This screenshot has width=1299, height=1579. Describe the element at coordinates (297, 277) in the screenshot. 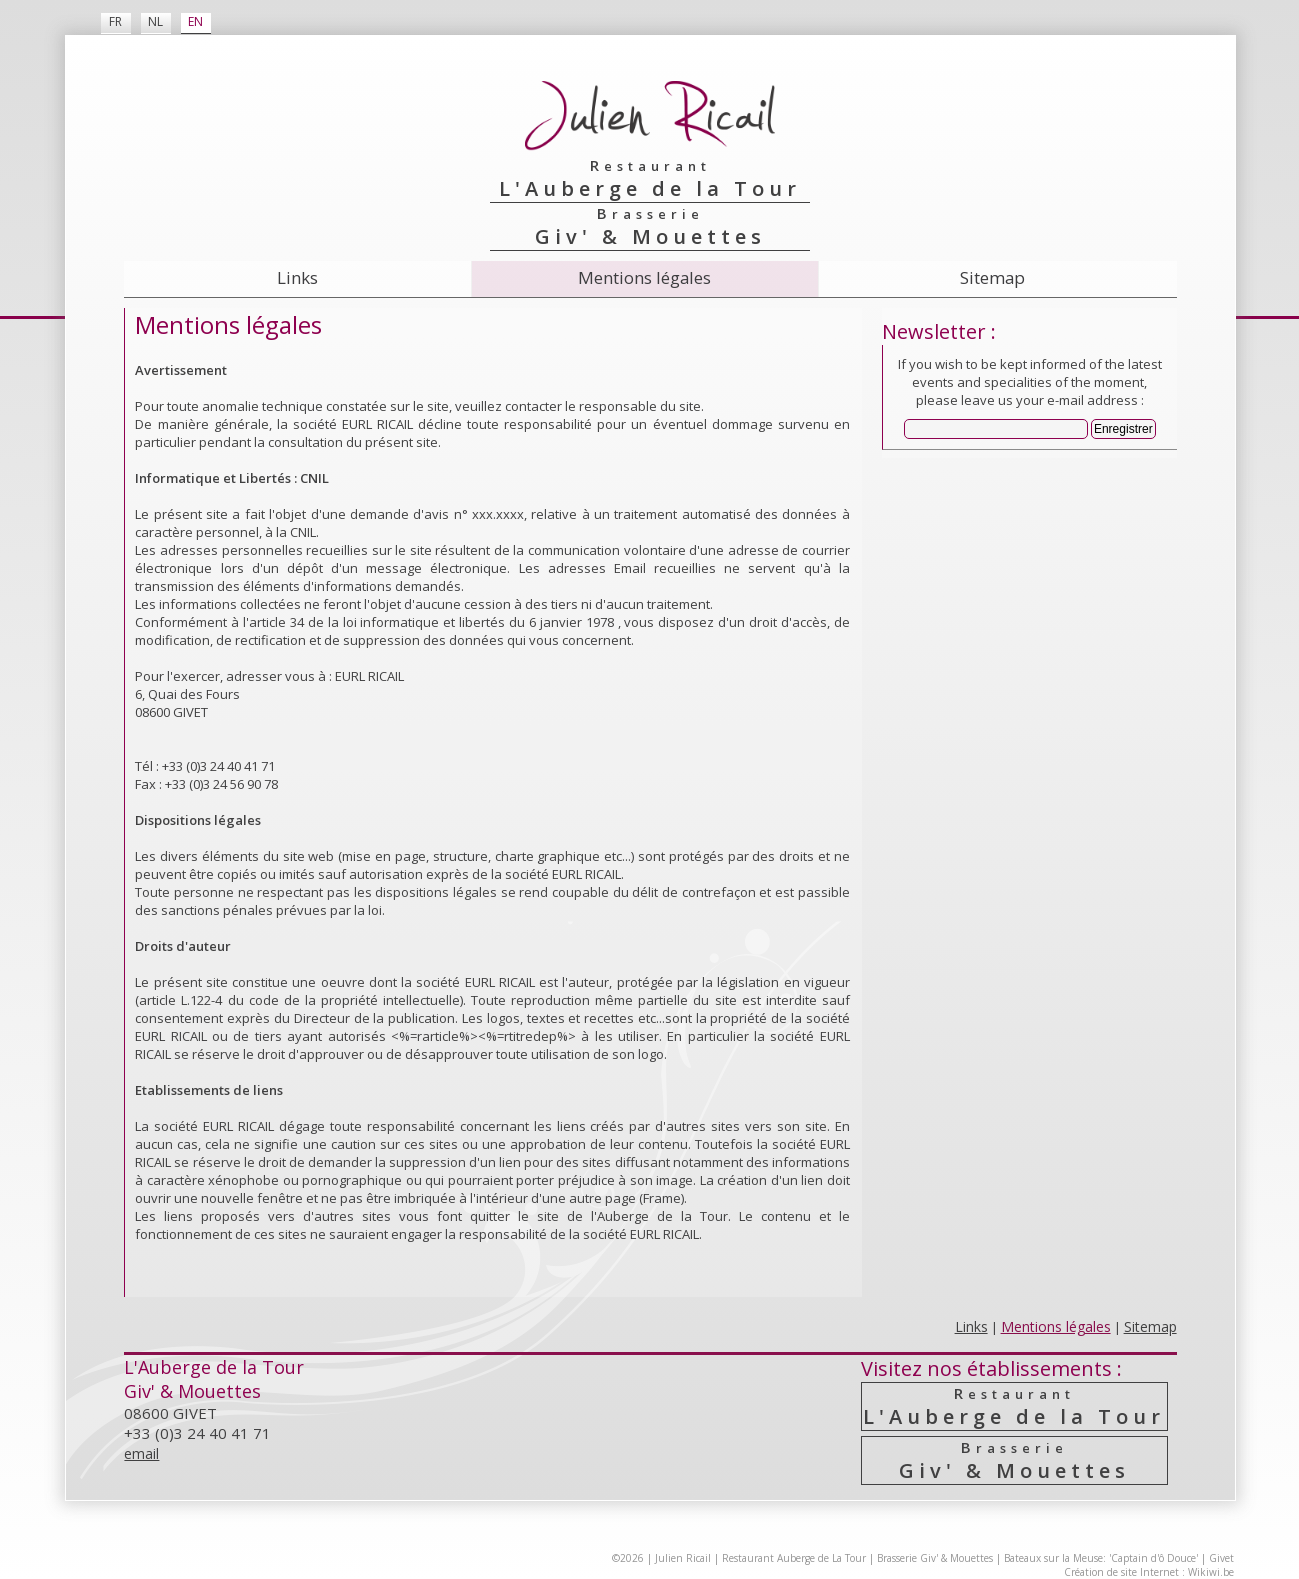

I see `Links` at that location.